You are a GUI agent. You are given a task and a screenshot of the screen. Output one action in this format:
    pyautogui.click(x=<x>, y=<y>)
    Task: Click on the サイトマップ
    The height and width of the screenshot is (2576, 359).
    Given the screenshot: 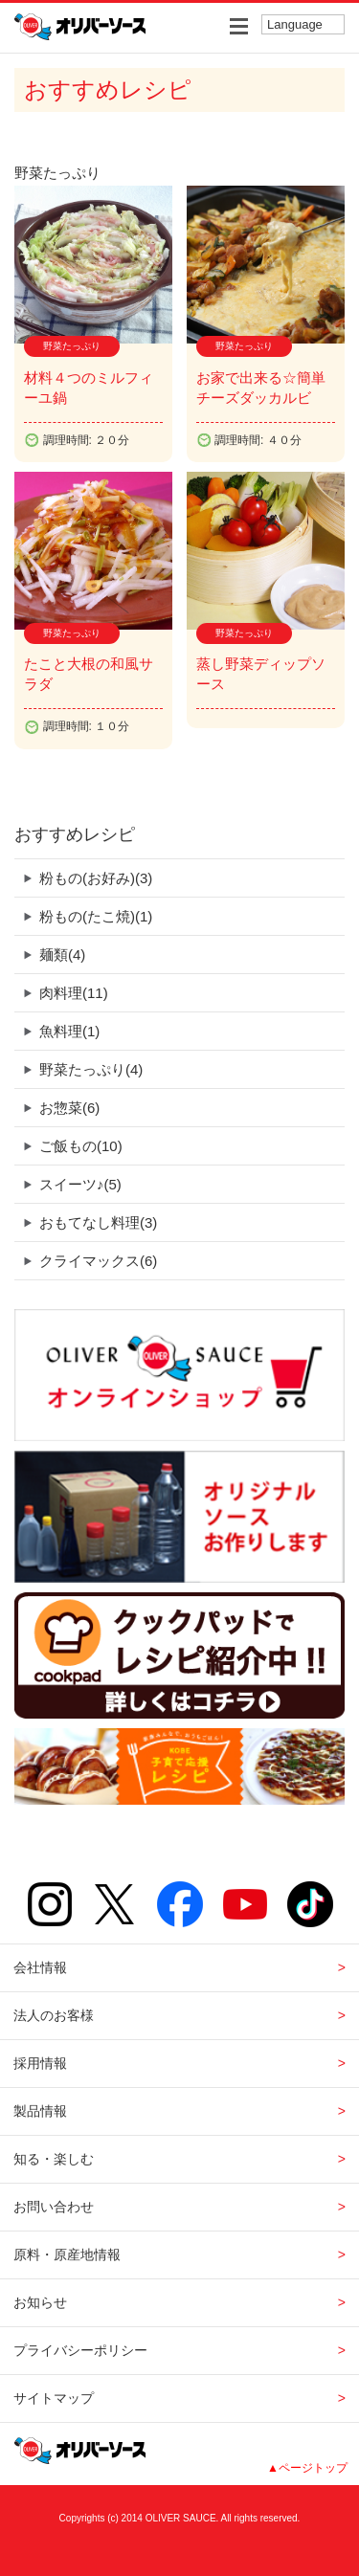 What is the action you would take?
    pyautogui.click(x=53, y=2398)
    